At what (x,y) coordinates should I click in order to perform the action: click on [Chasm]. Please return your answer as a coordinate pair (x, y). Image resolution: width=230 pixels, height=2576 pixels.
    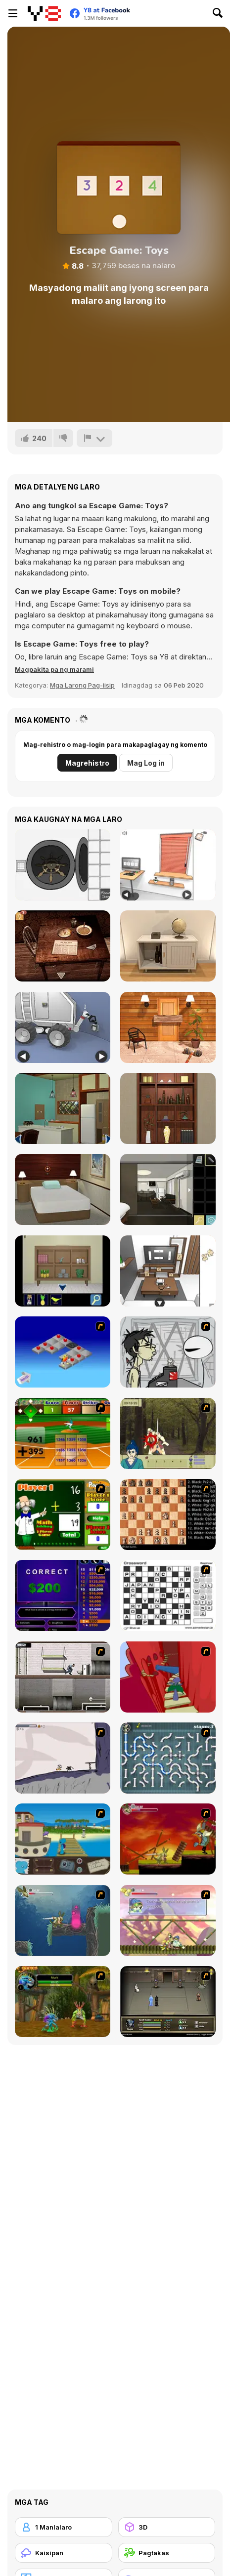
    Looking at the image, I should click on (168, 1677).